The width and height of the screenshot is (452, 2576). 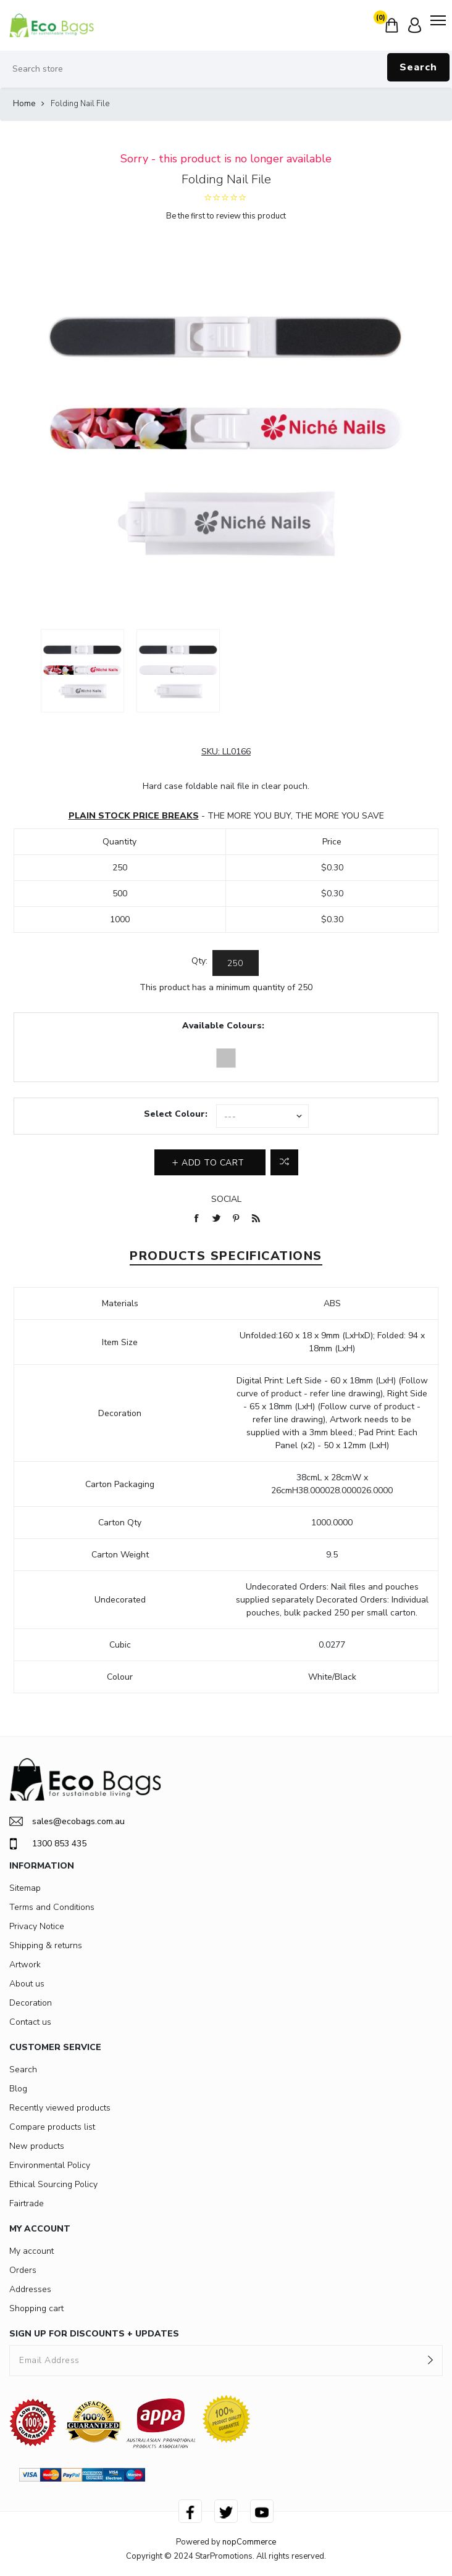 I want to click on Orders, so click(x=22, y=2270).